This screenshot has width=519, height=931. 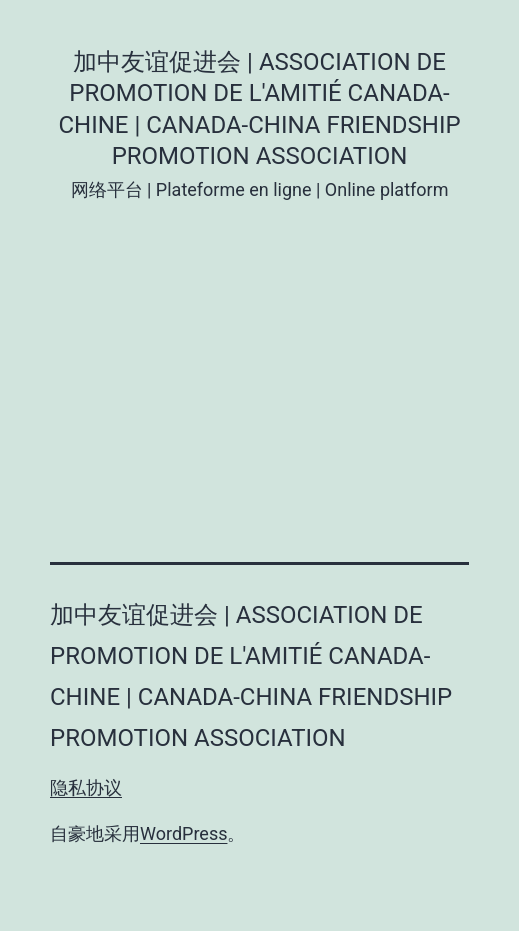 I want to click on WordPress, so click(x=183, y=833).